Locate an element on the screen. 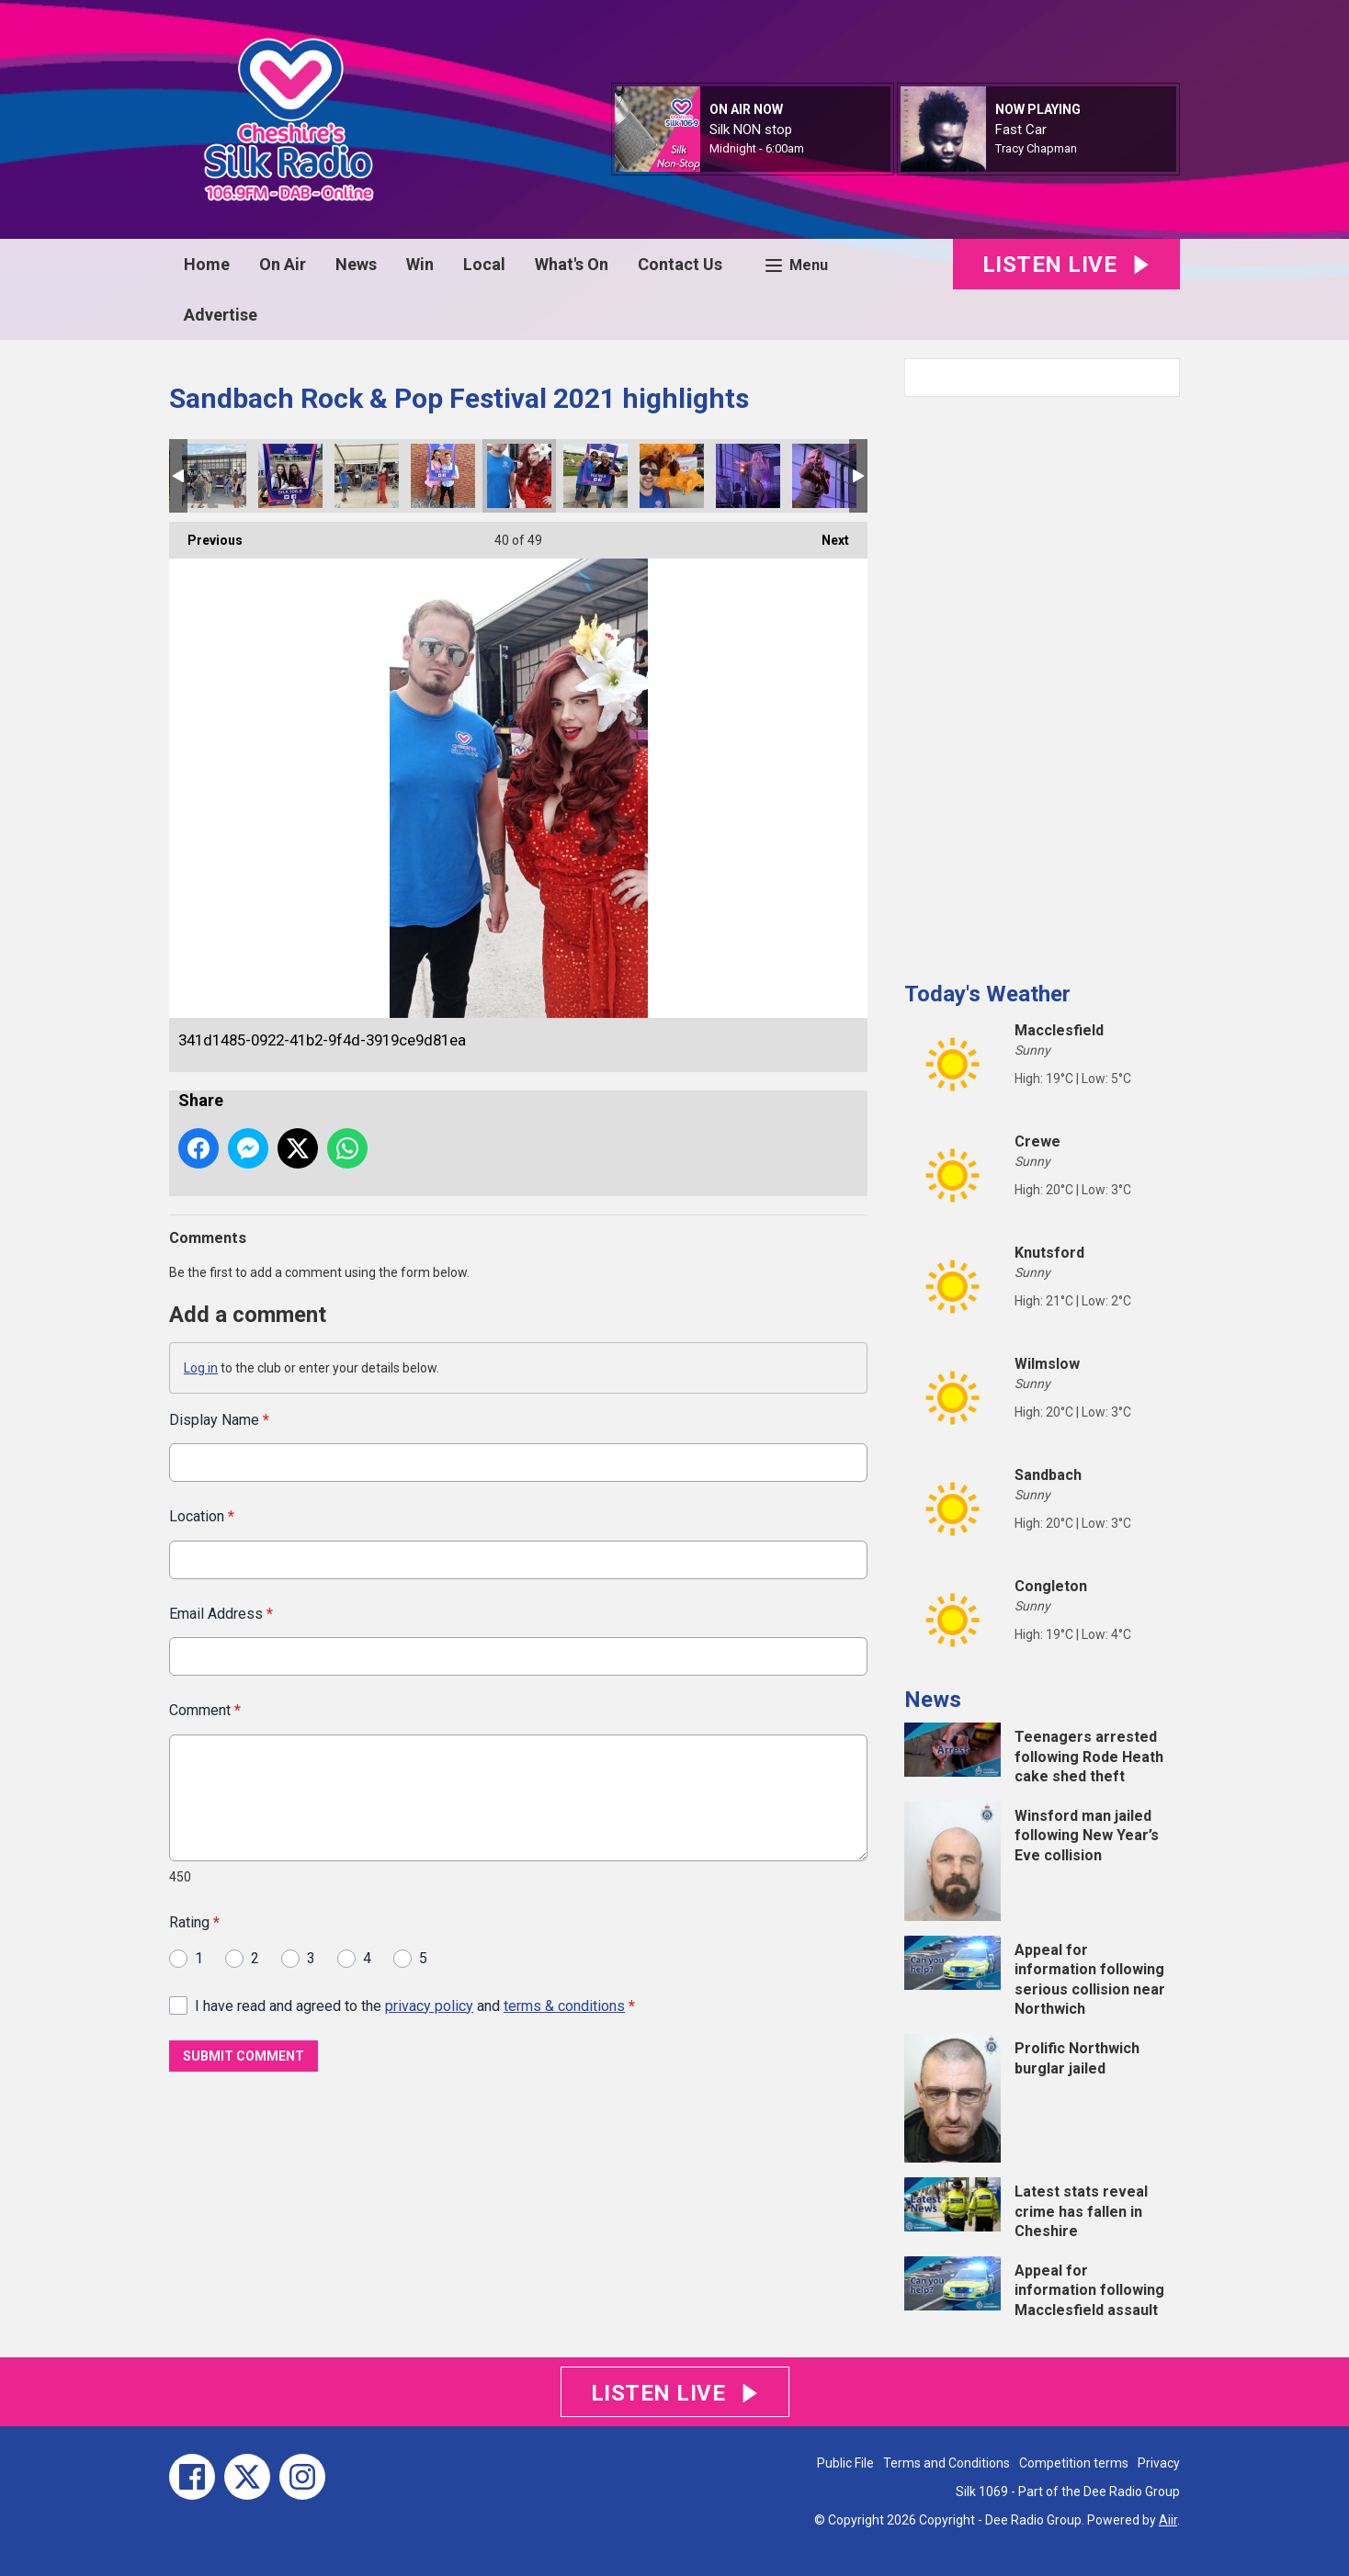 Image resolution: width=1349 pixels, height=2576 pixels. Comment is located at coordinates (205, 1710).